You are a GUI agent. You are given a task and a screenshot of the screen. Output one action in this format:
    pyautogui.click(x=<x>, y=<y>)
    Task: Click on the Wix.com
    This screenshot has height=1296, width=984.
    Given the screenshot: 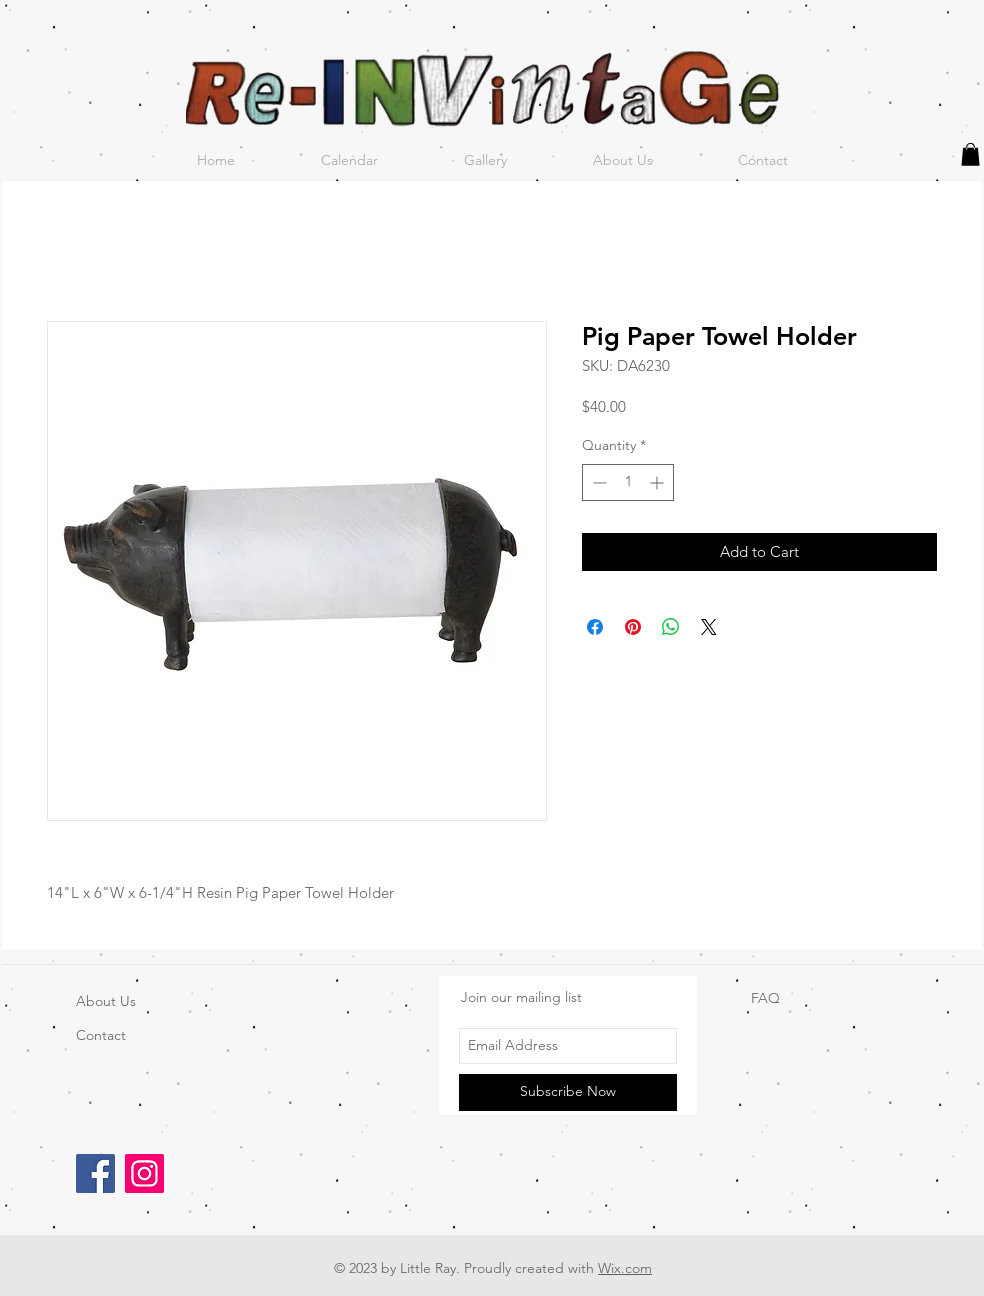 What is the action you would take?
    pyautogui.click(x=625, y=1268)
    